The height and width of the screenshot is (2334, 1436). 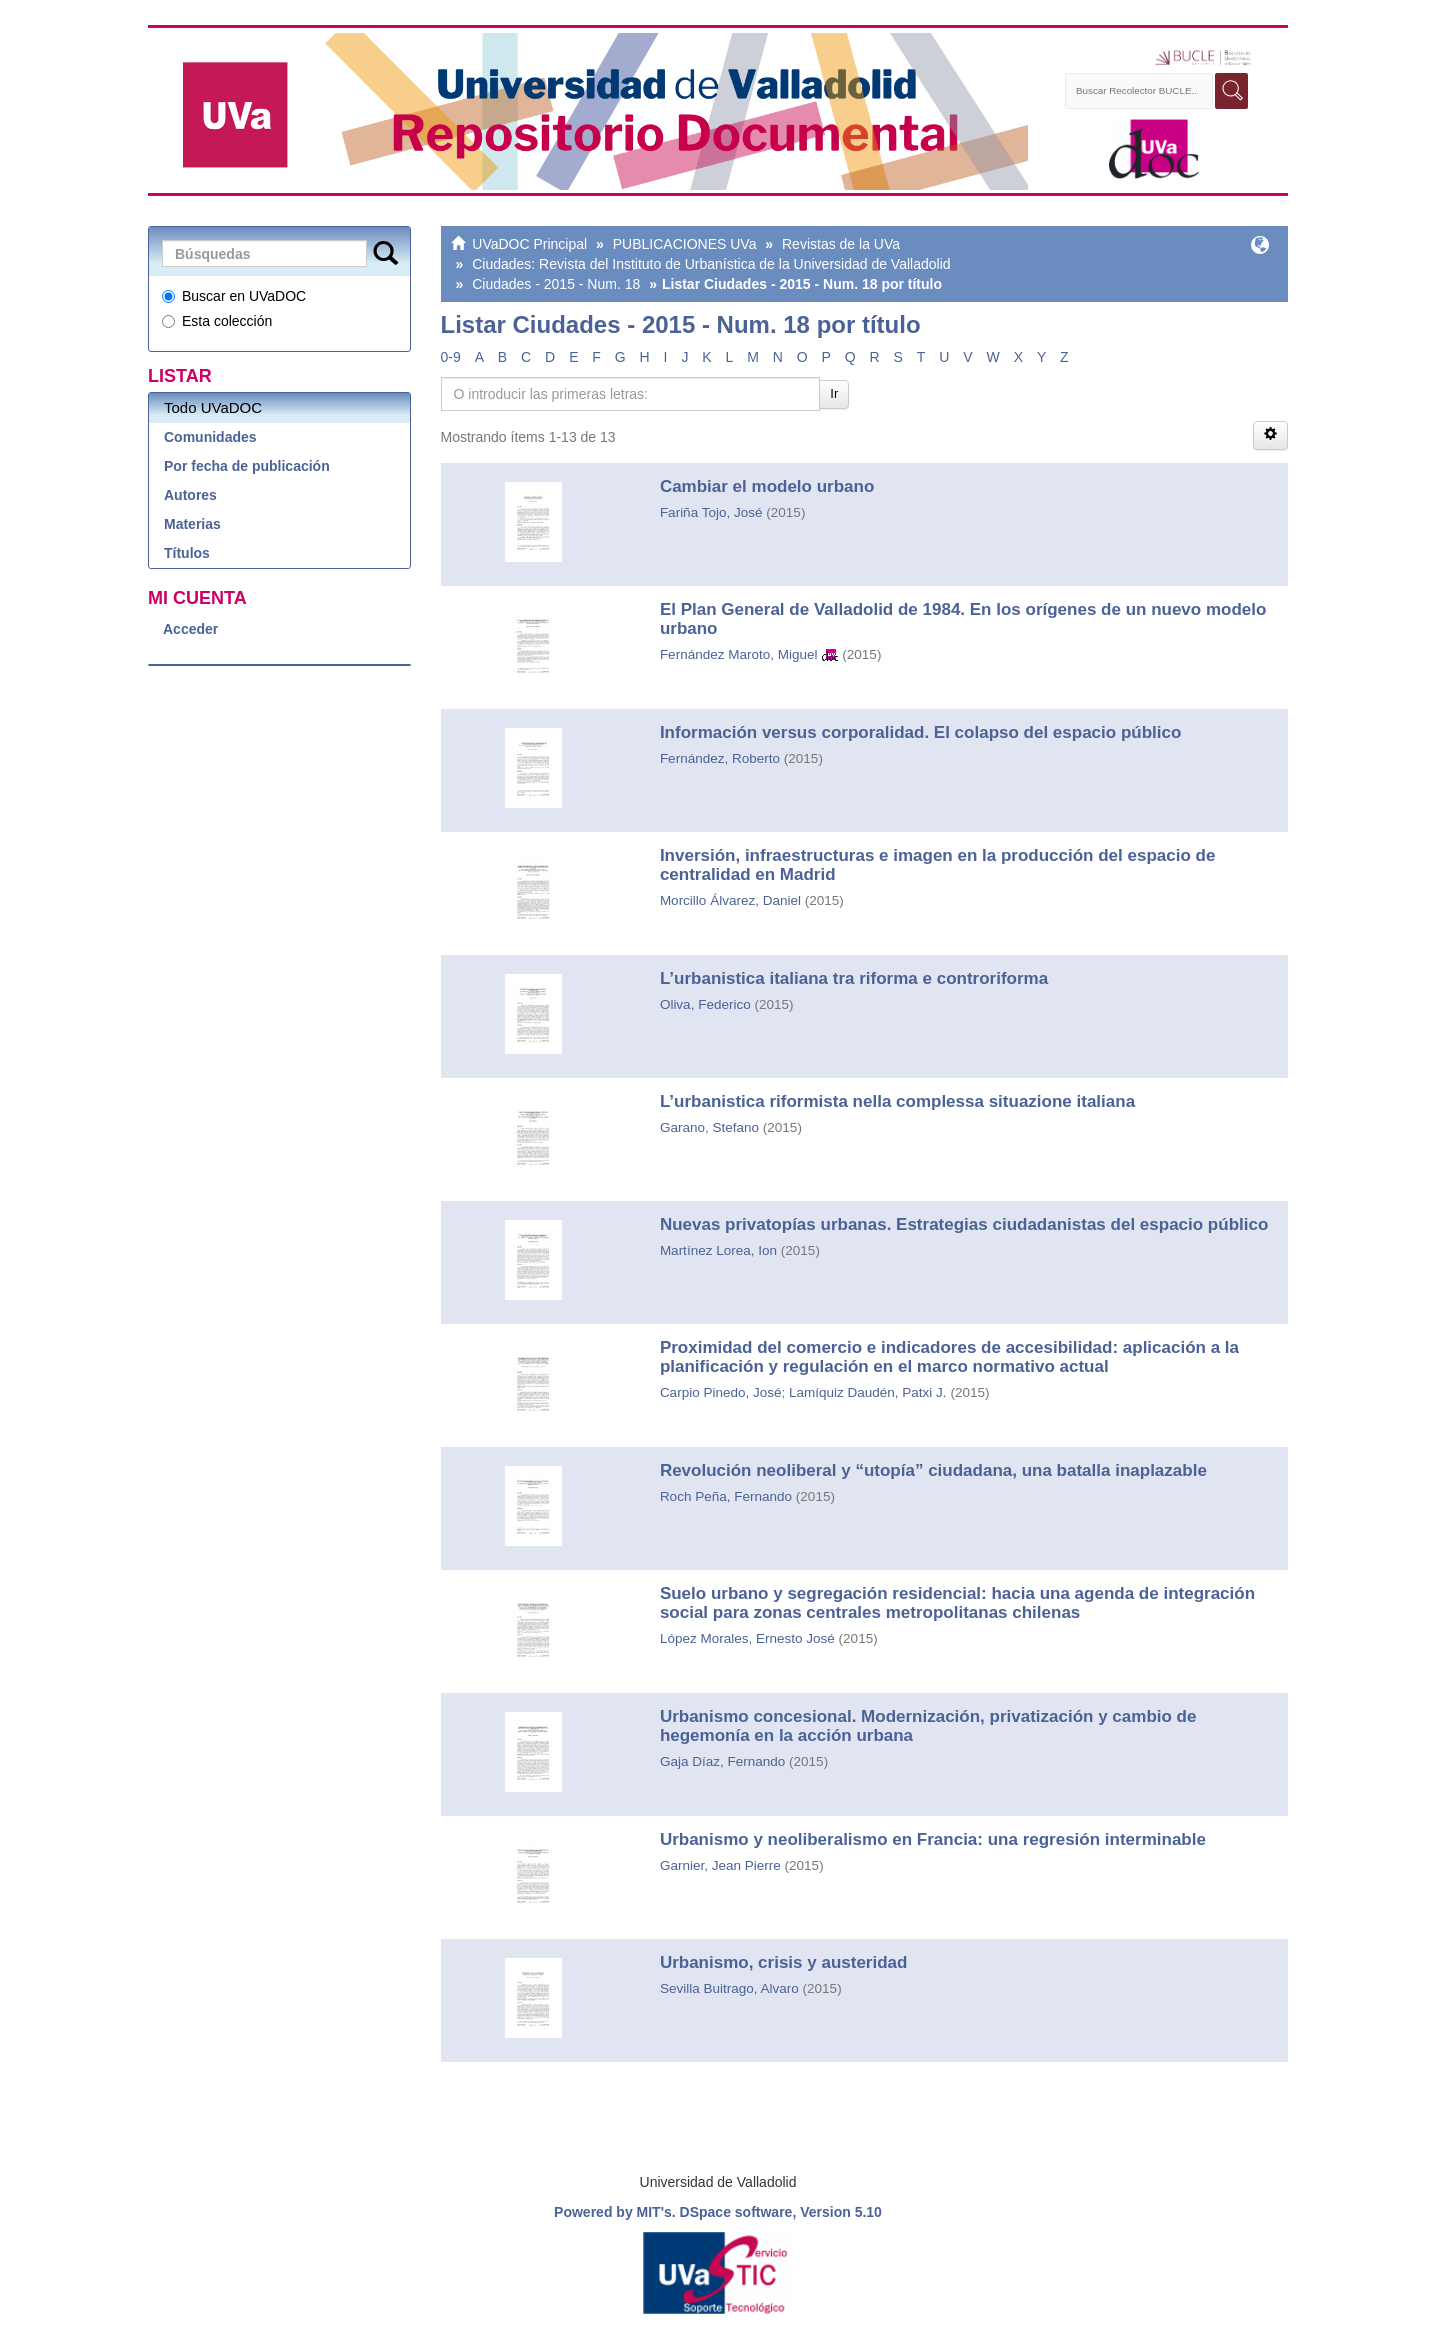 What do you see at coordinates (933, 1470) in the screenshot?
I see `Revolución neoliberal y “utopía” ciudadana, una batalla inaplazable` at bounding box center [933, 1470].